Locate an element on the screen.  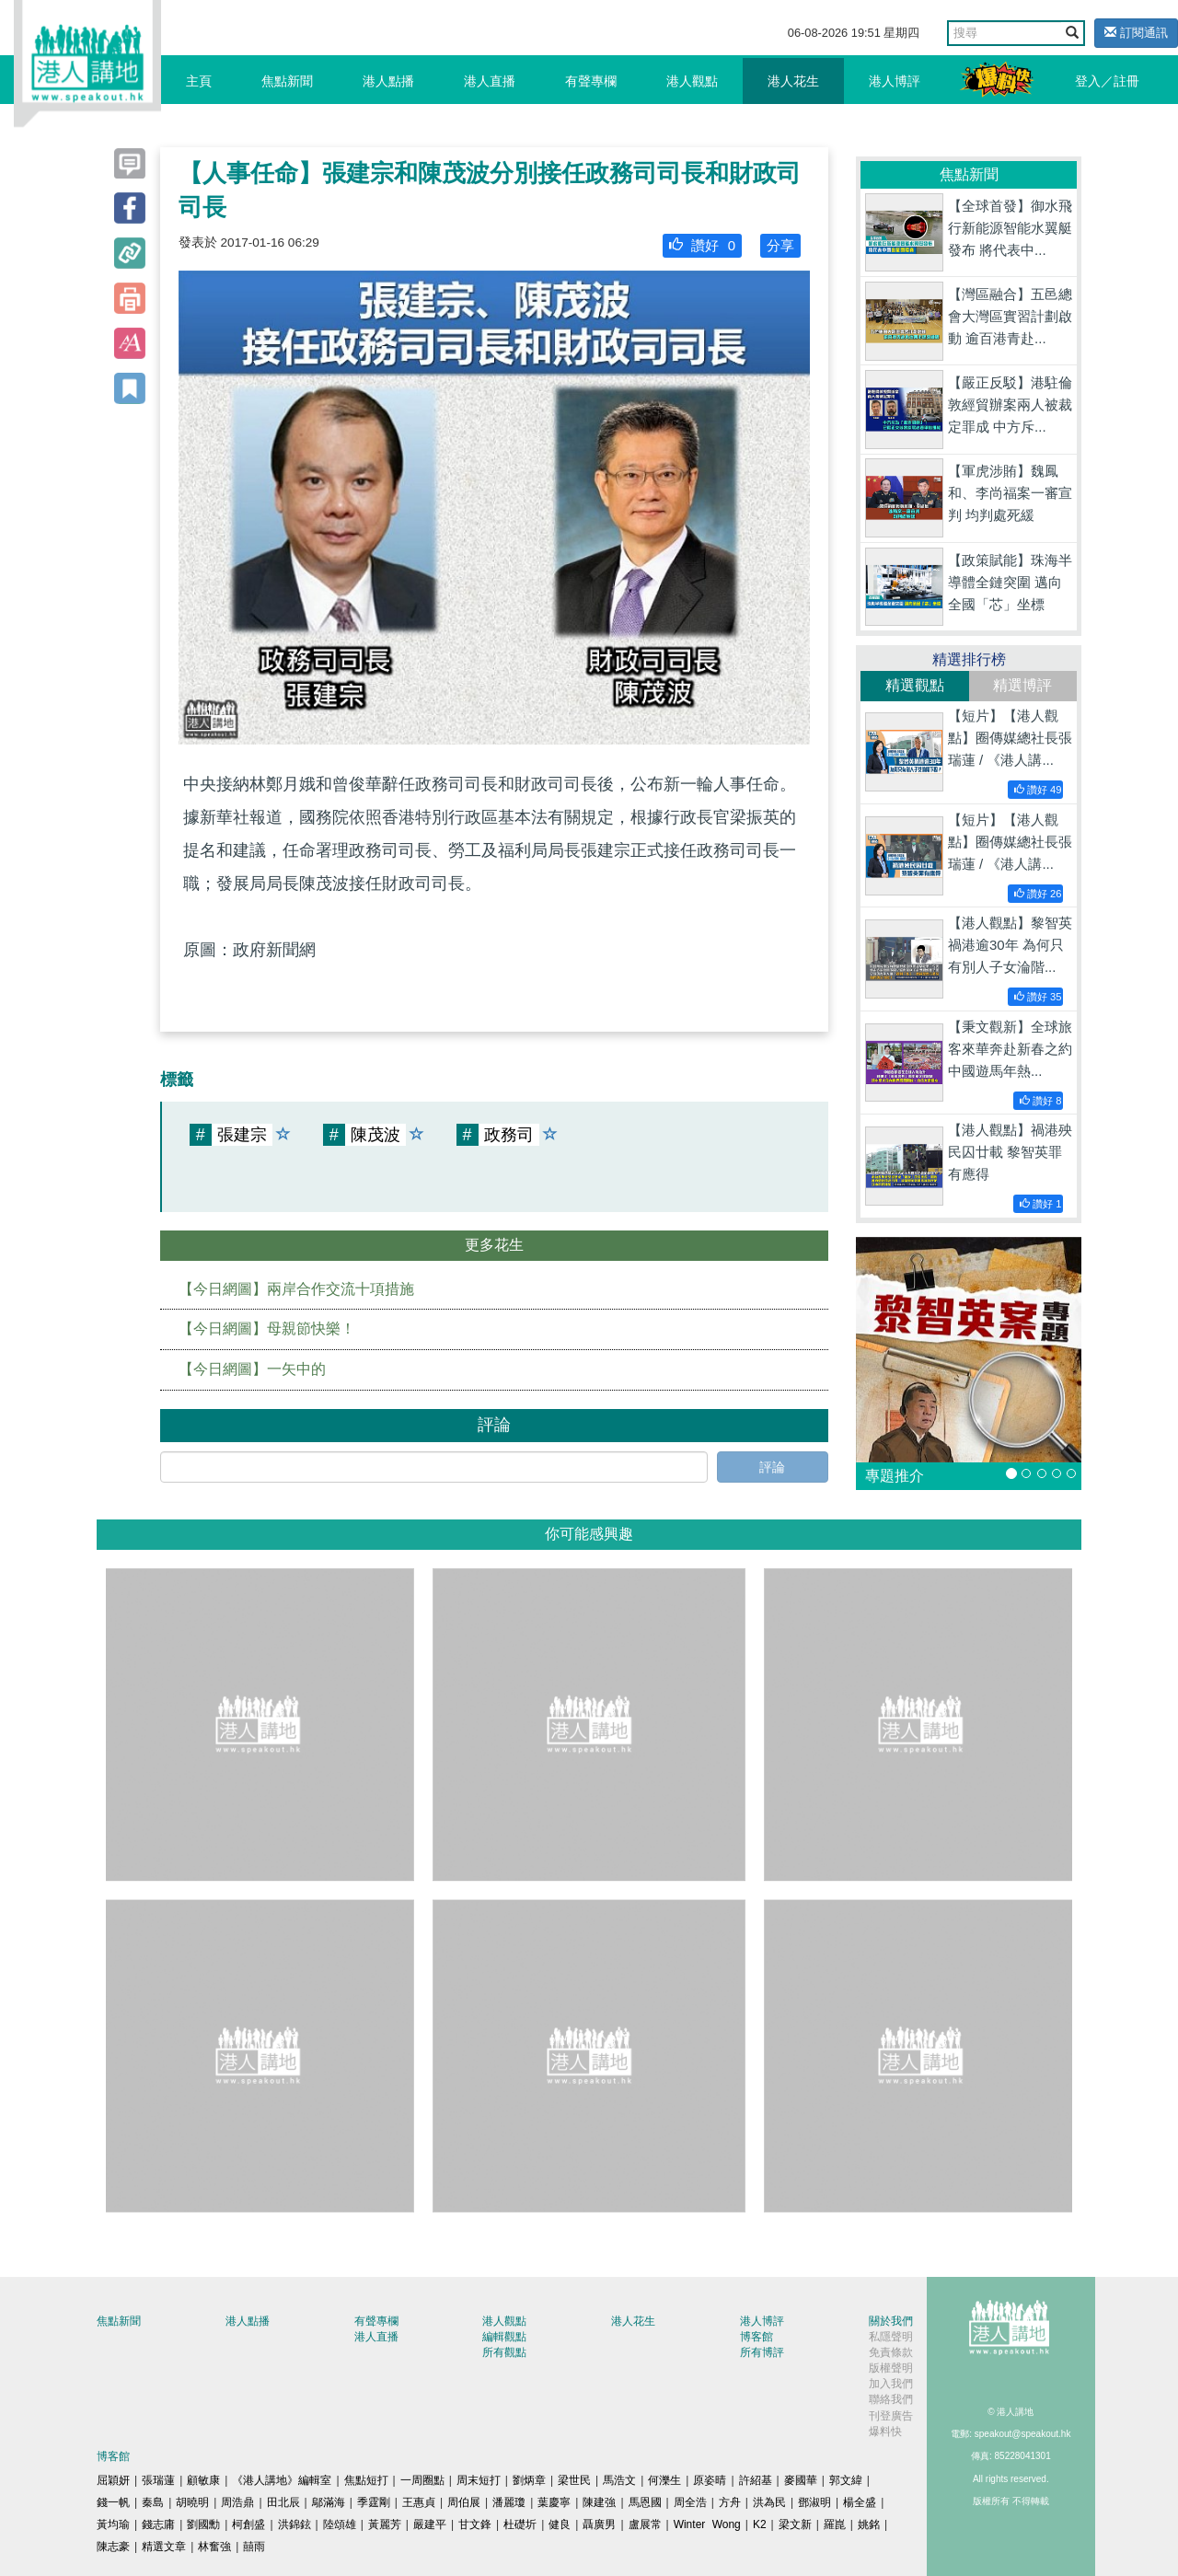
免責條款 is located at coordinates (891, 2352).